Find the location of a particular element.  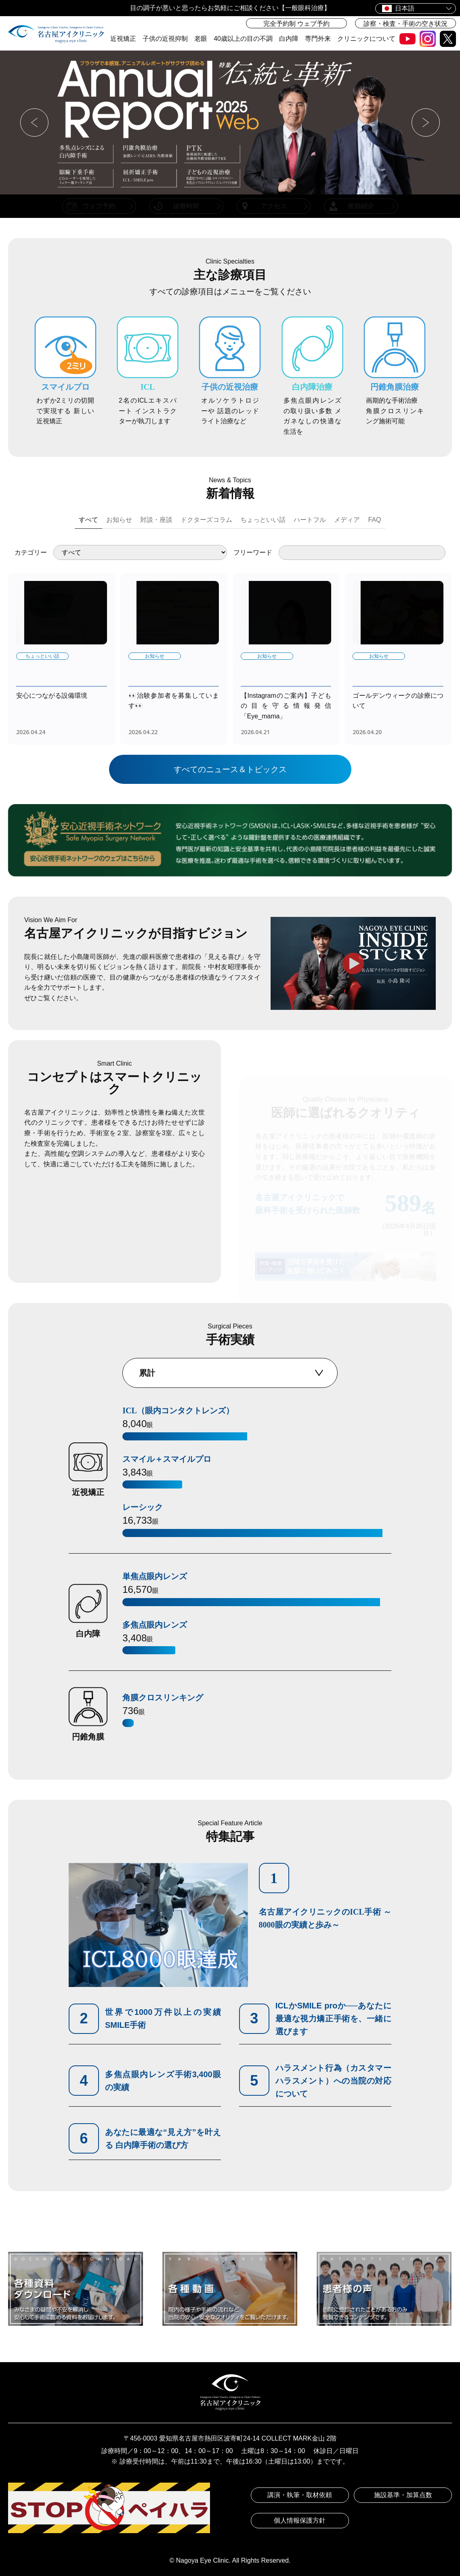

診療時間 is located at coordinates (186, 206).